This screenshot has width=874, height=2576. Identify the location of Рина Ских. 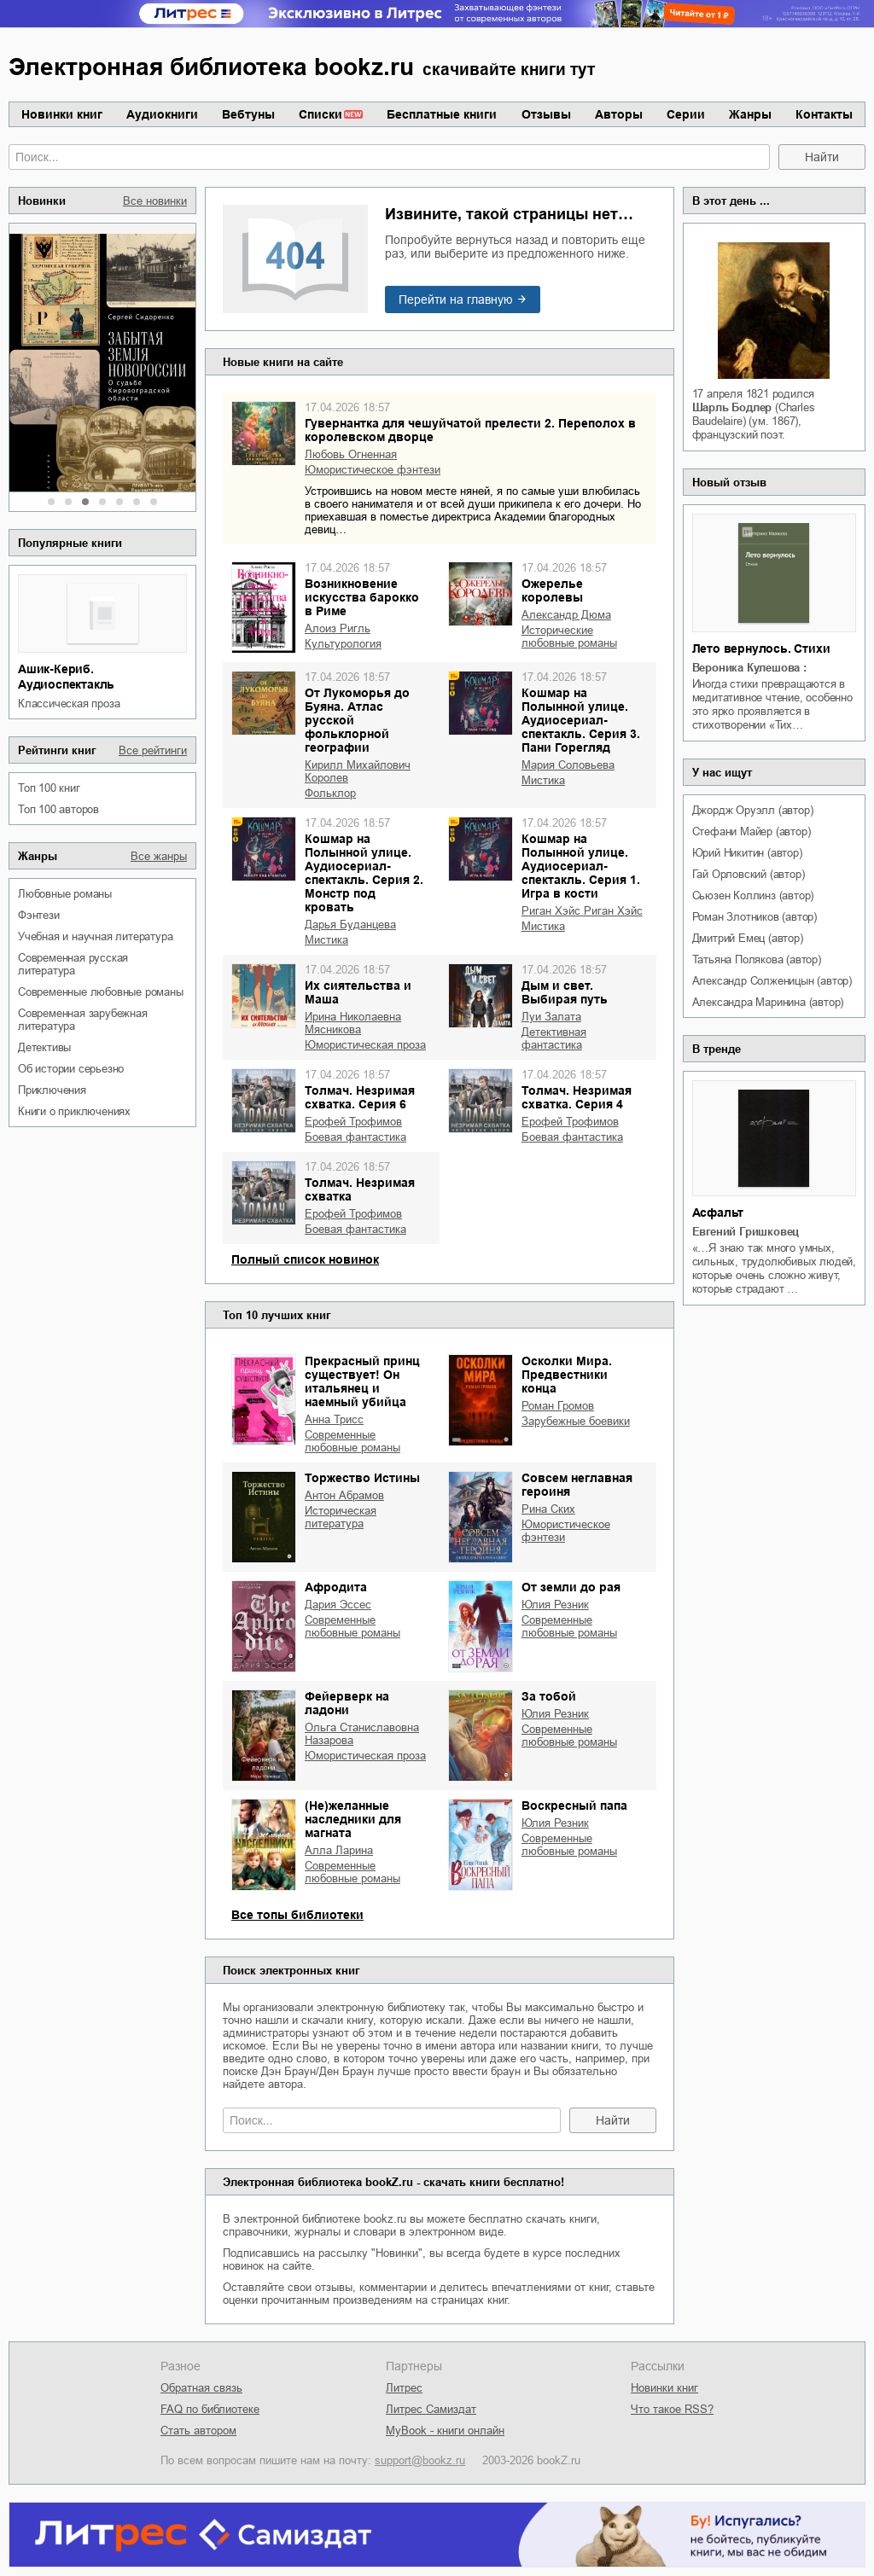
(548, 1509).